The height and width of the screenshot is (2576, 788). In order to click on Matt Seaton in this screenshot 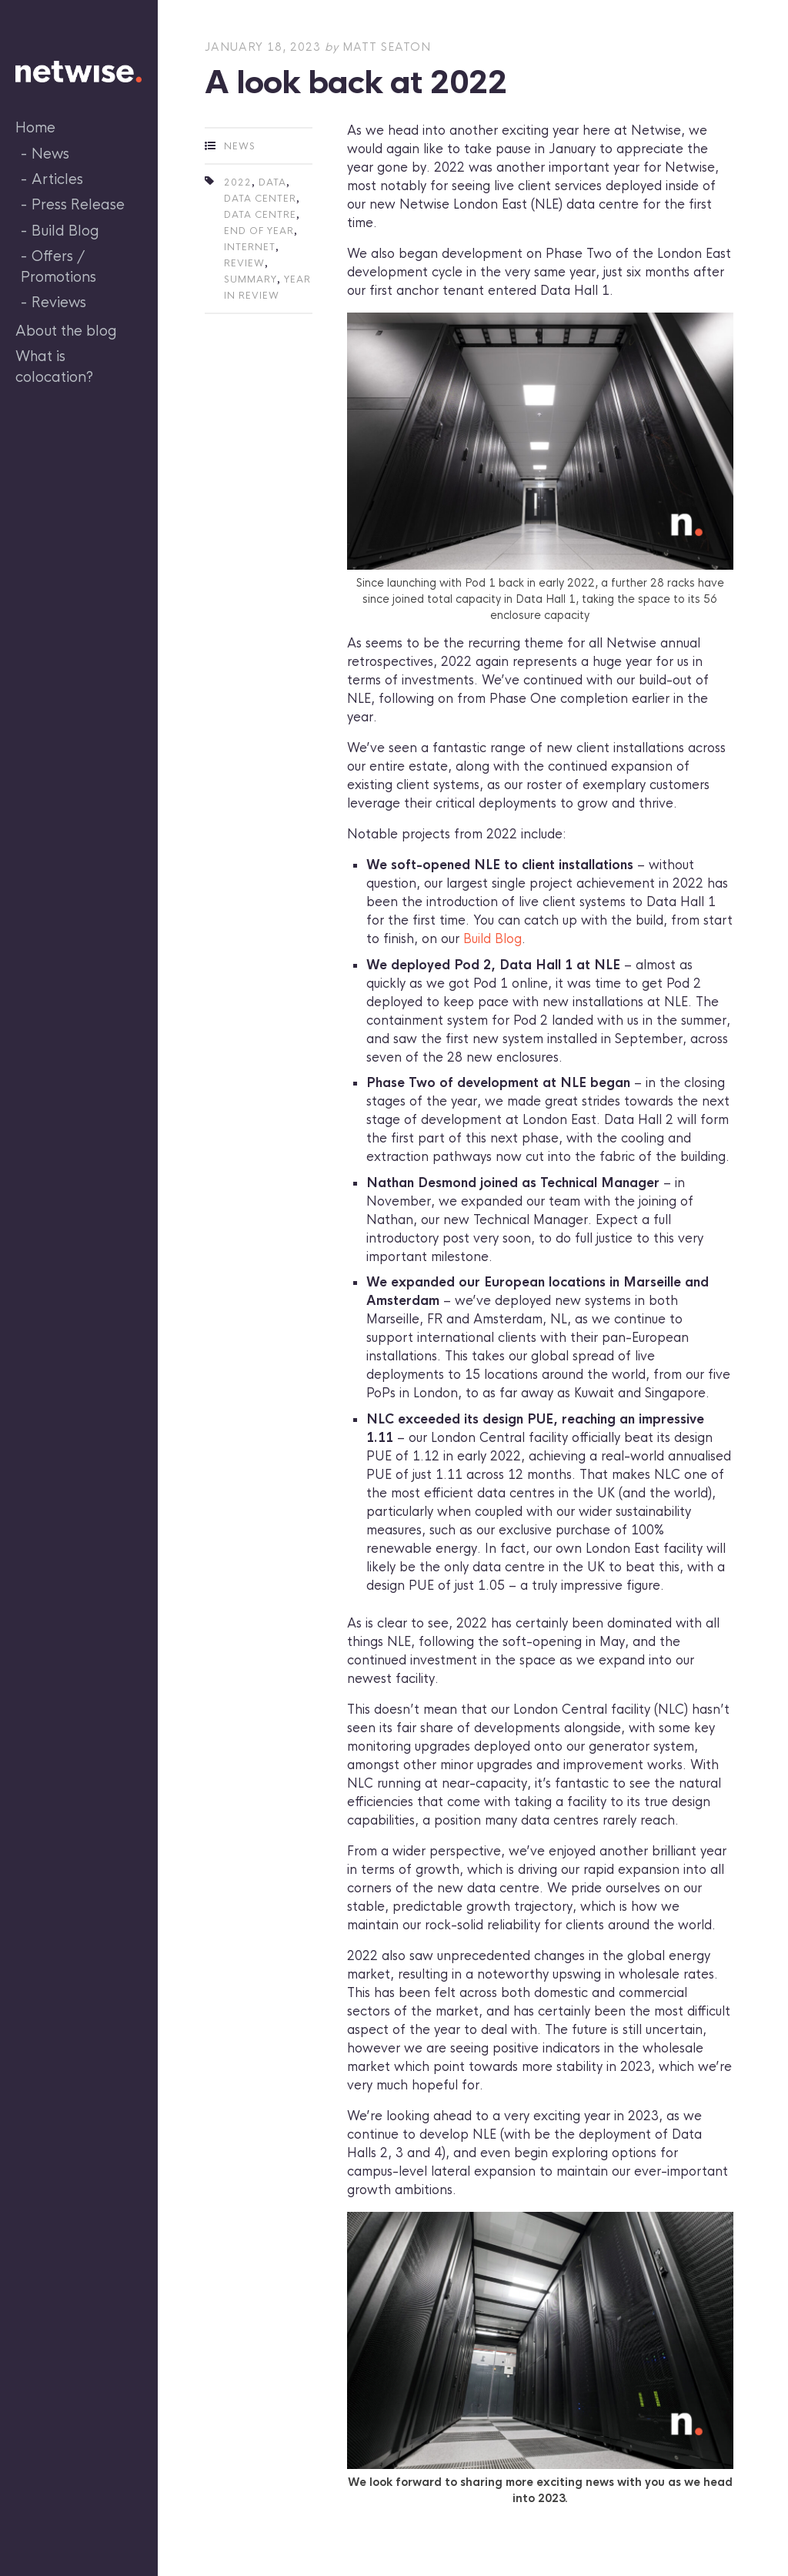, I will do `click(386, 47)`.